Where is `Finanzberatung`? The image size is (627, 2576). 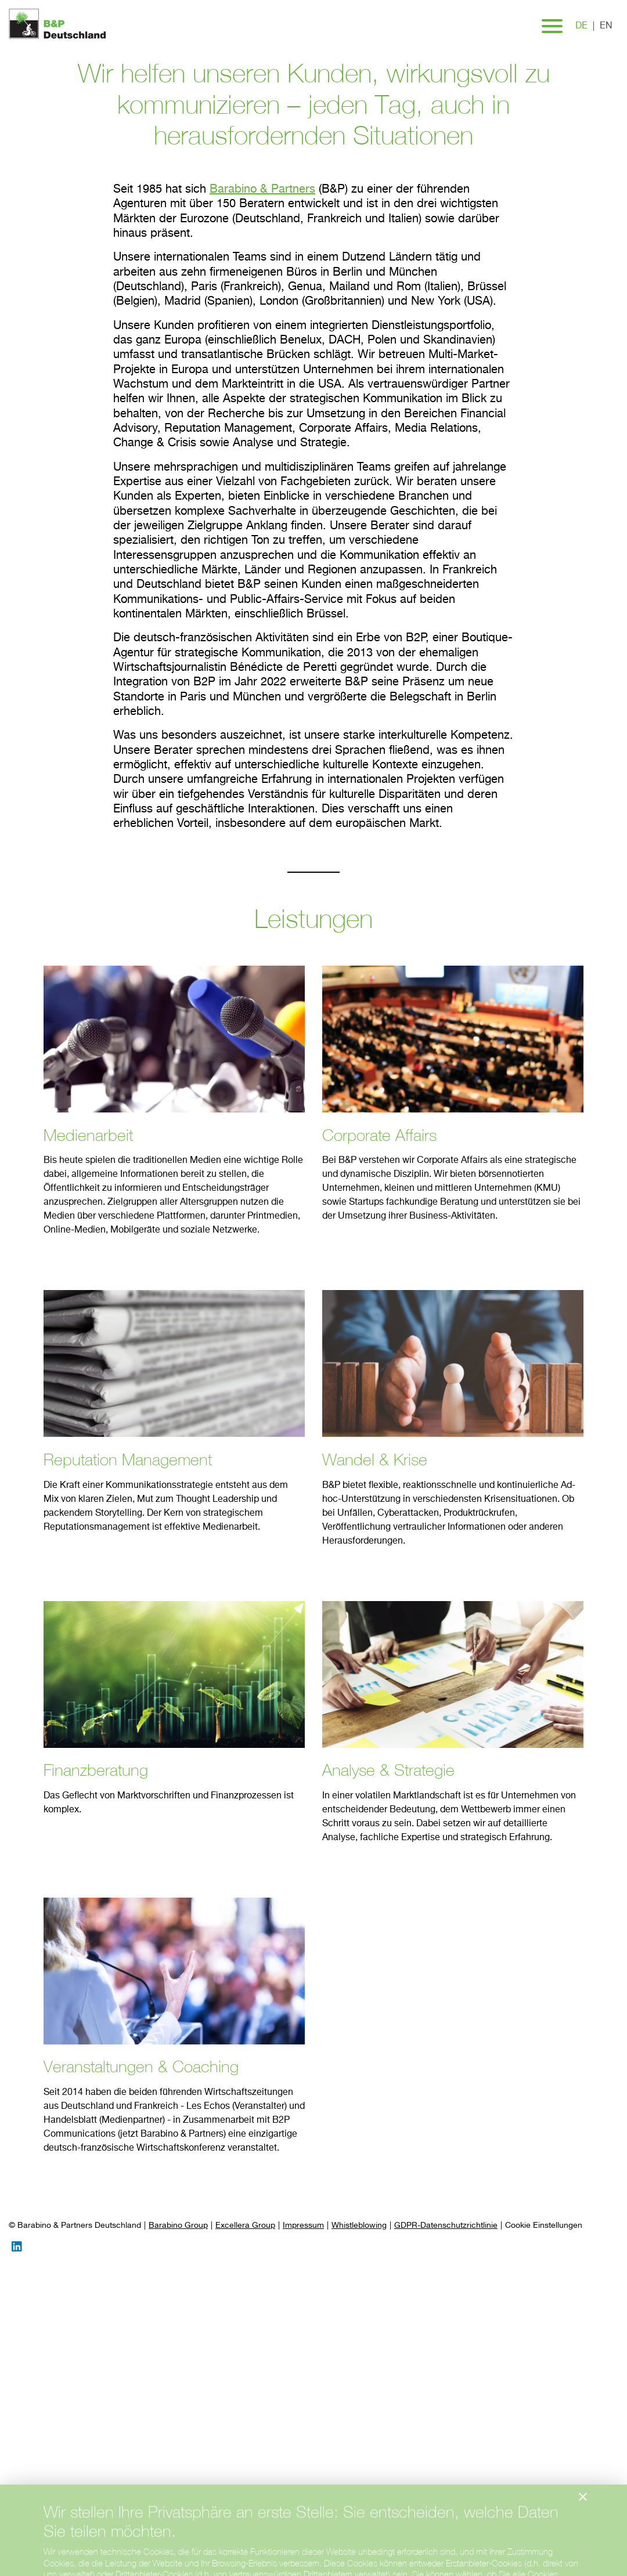 Finanzberatung is located at coordinates (96, 1770).